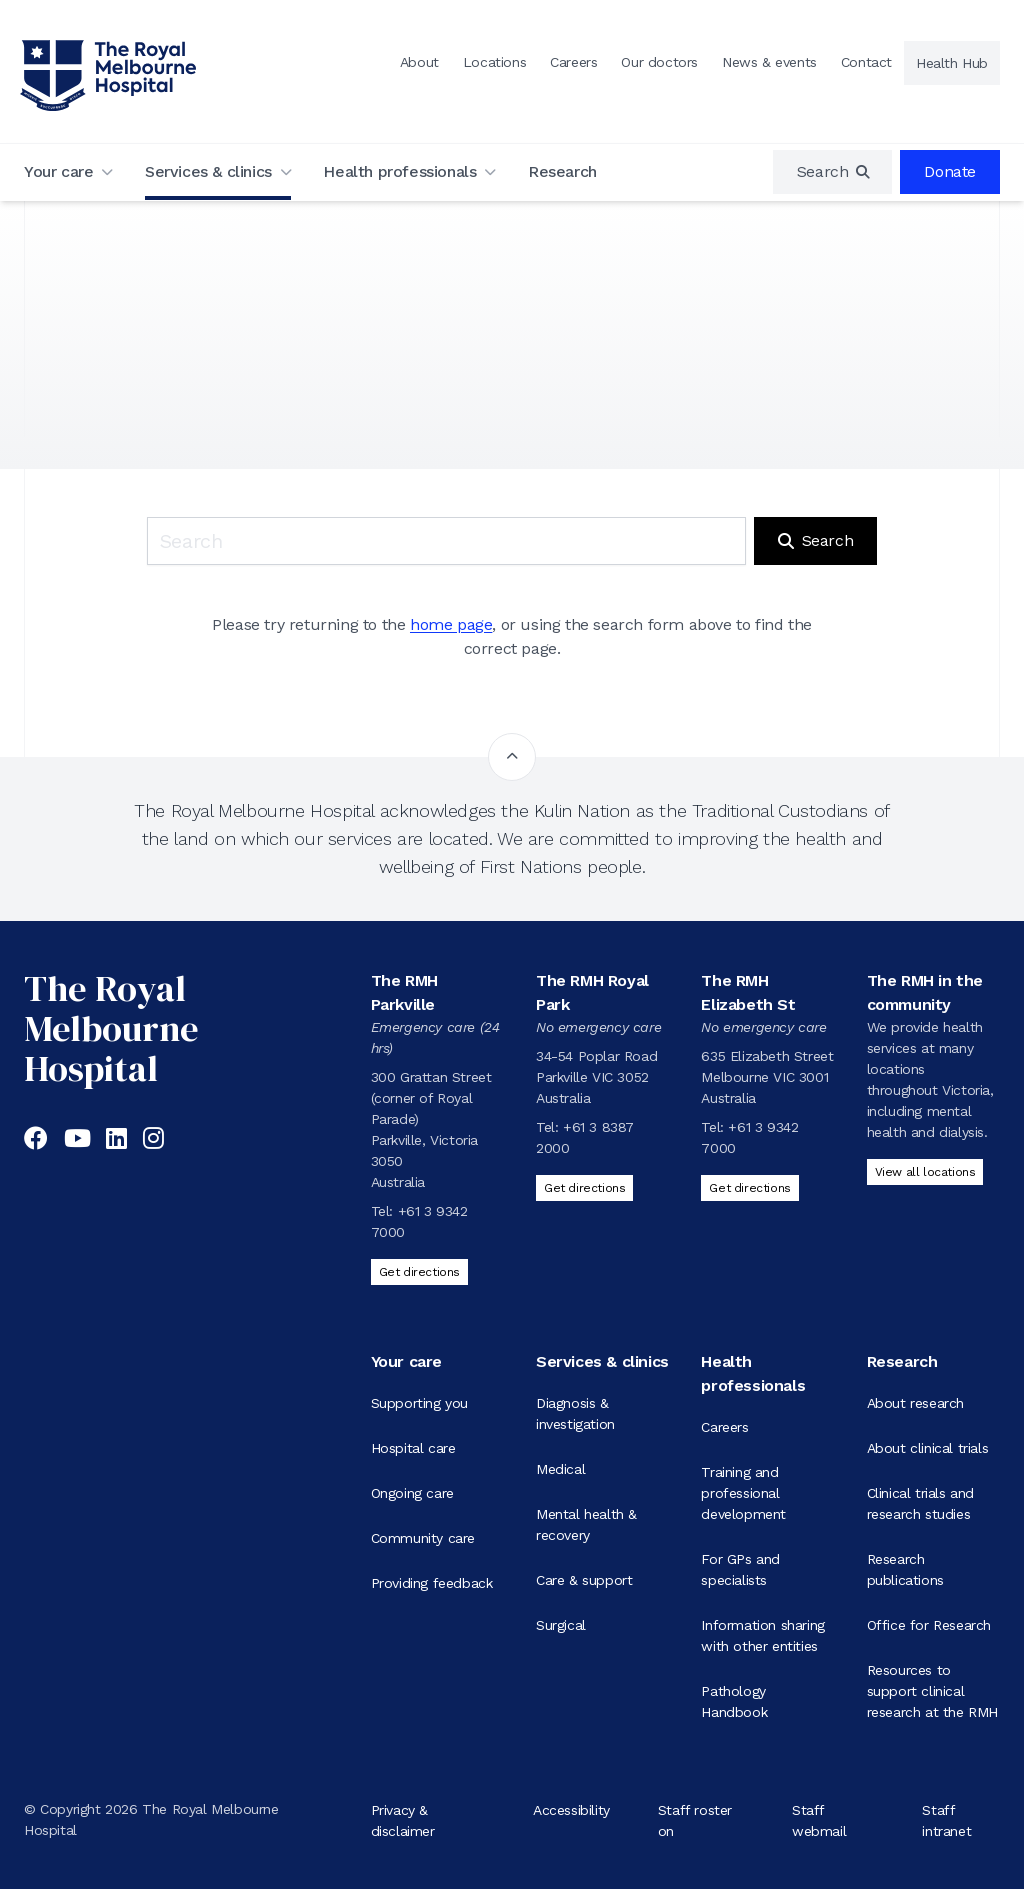  Describe the element at coordinates (929, 1625) in the screenshot. I see `Office for Research` at that location.